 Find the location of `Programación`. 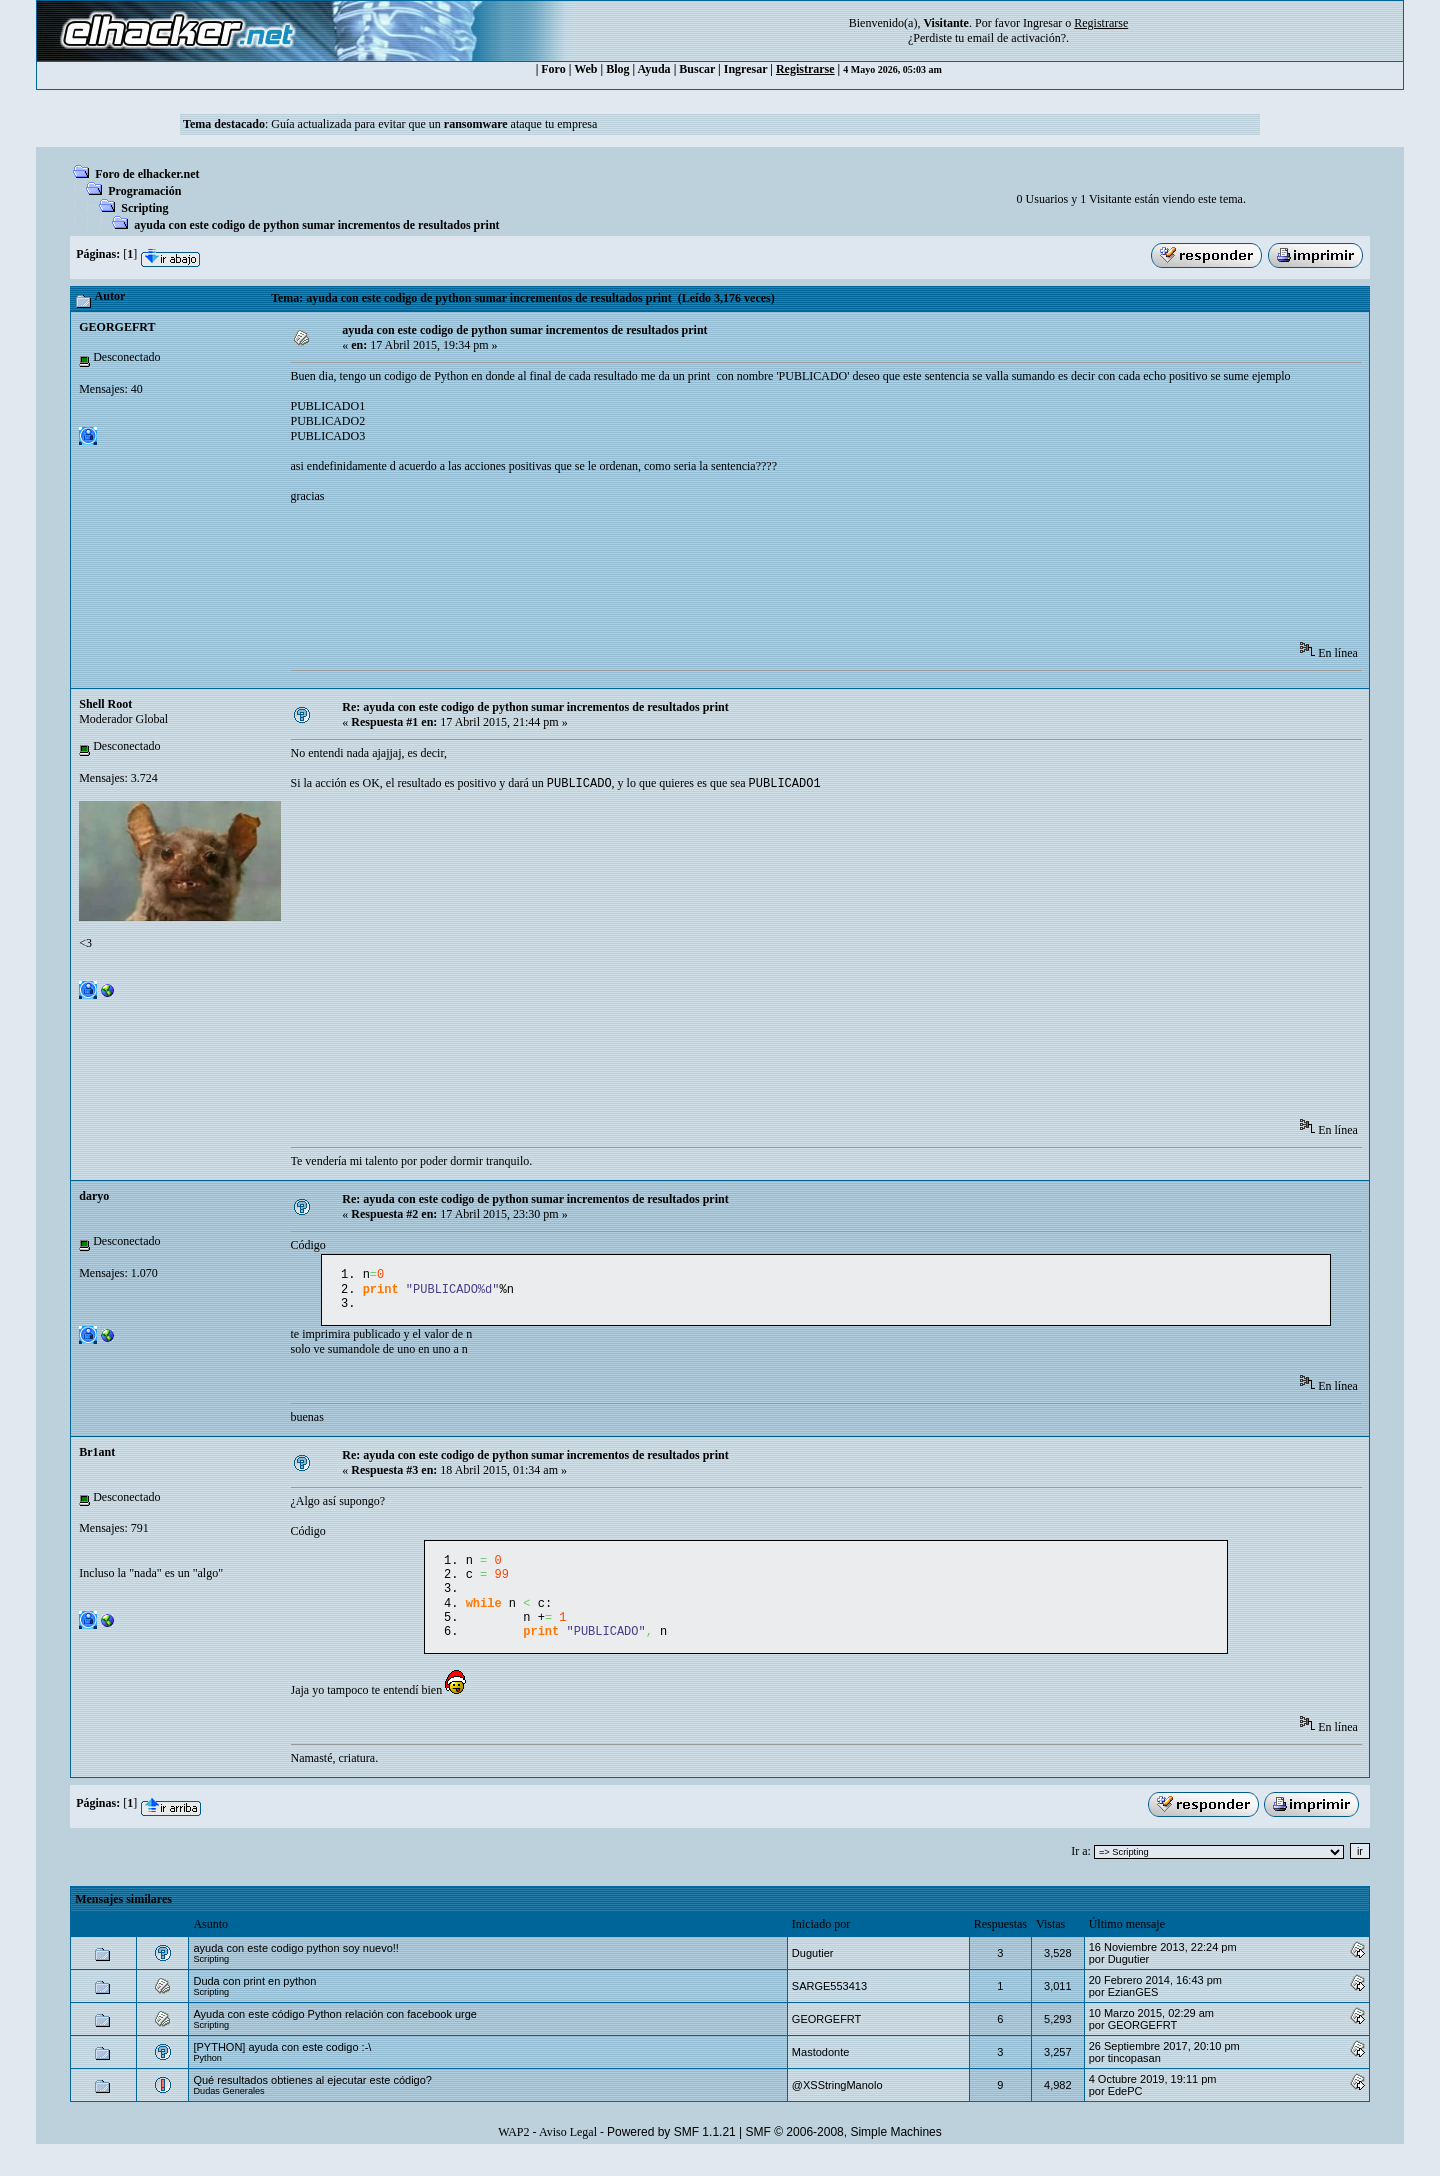

Programación is located at coordinates (144, 191).